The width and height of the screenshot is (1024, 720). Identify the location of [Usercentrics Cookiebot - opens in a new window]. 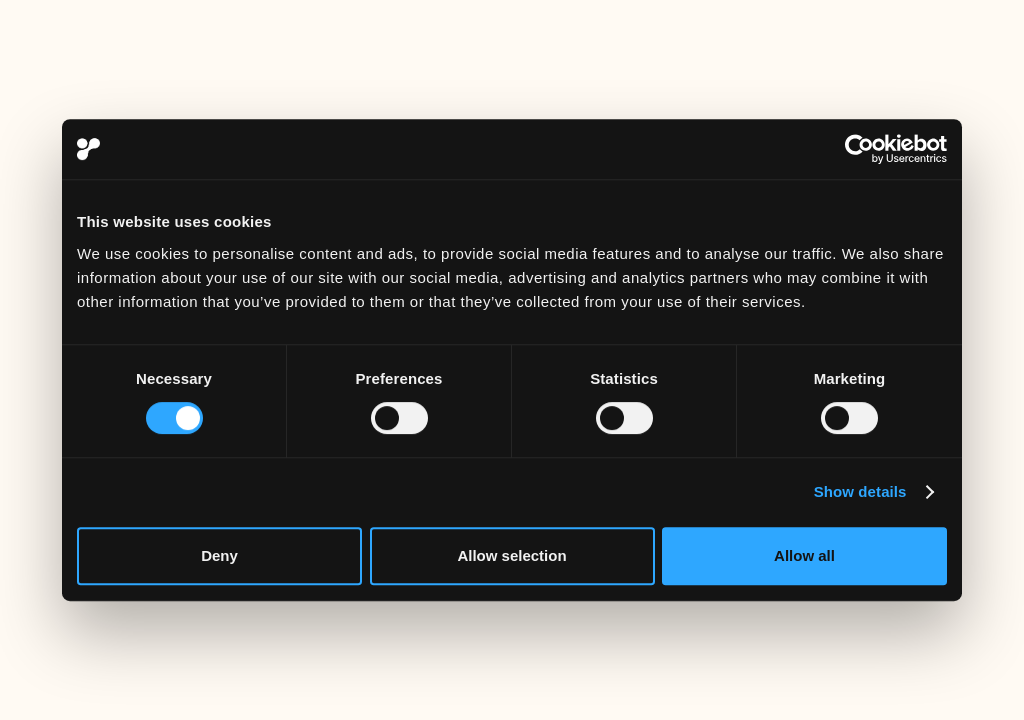
(859, 149).